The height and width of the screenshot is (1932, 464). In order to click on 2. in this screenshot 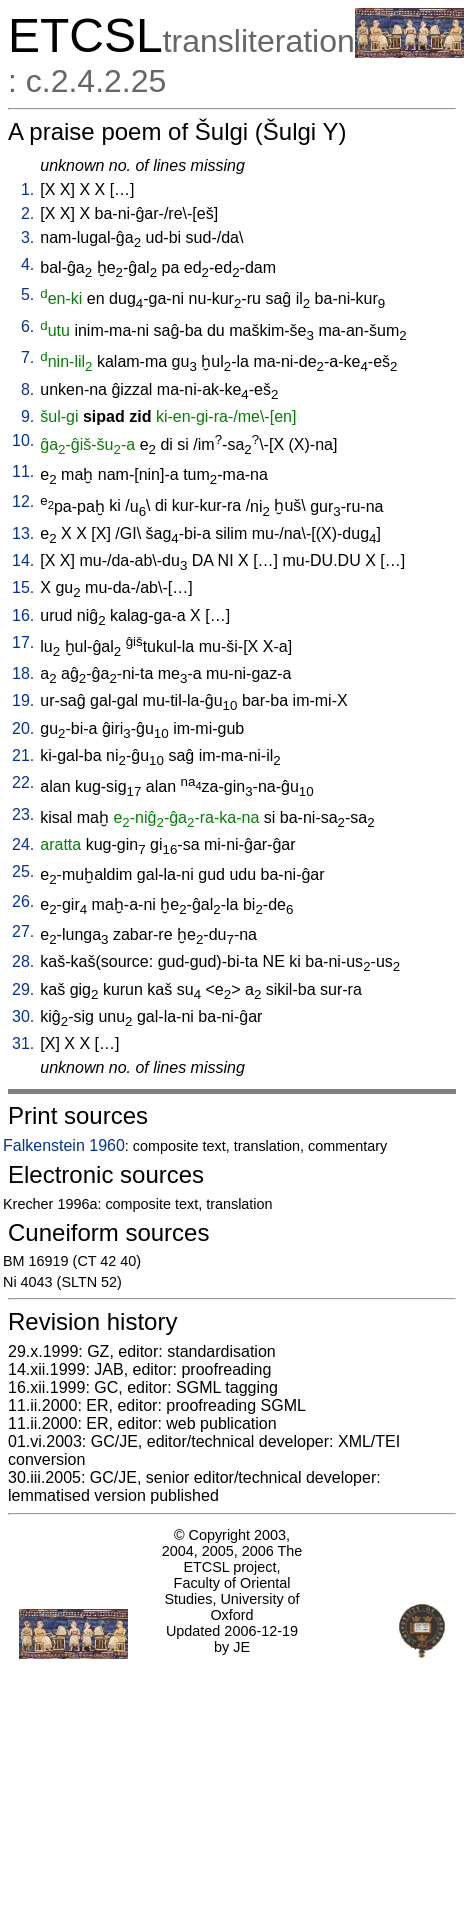, I will do `click(27, 213)`.